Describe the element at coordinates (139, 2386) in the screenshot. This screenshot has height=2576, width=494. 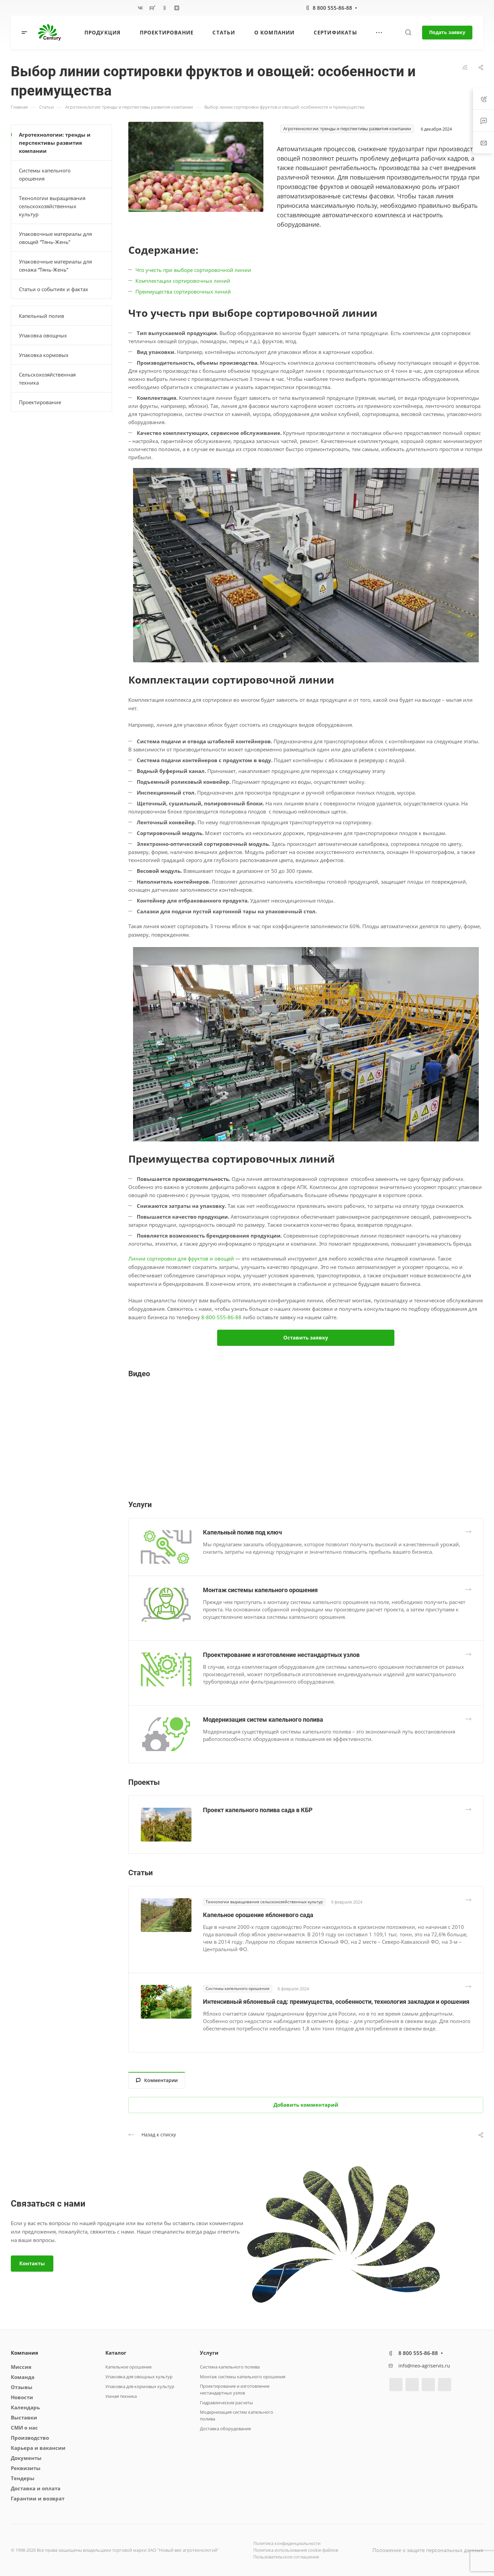
I see `Упаковка для кормовых культур` at that location.